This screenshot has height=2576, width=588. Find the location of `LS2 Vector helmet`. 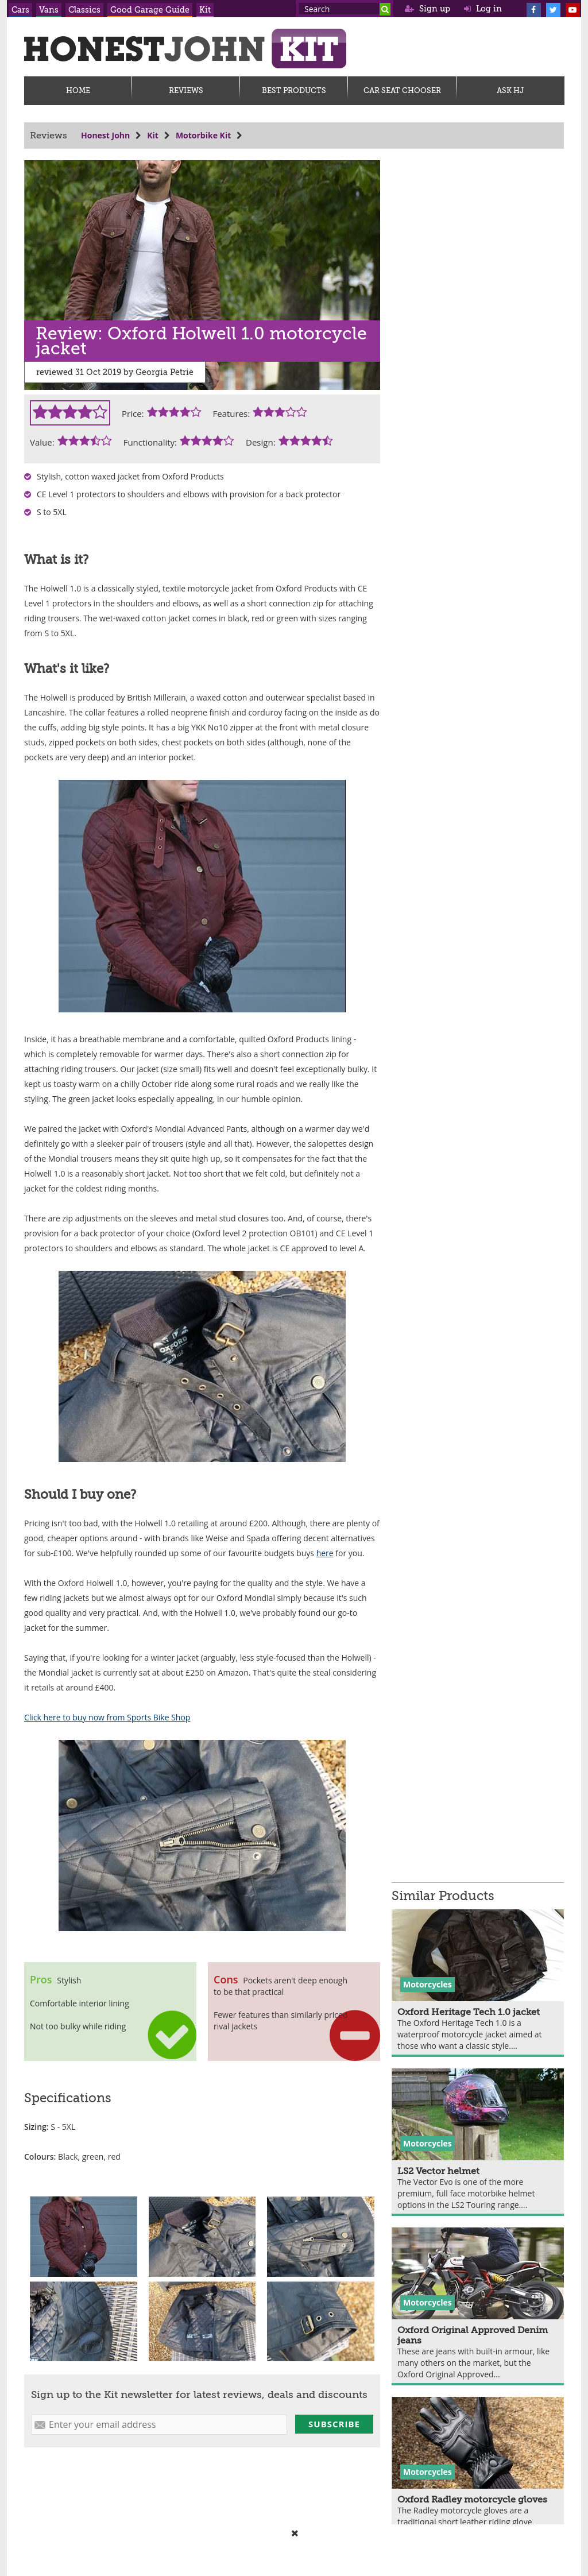

LS2 Vector helmet is located at coordinates (438, 2171).